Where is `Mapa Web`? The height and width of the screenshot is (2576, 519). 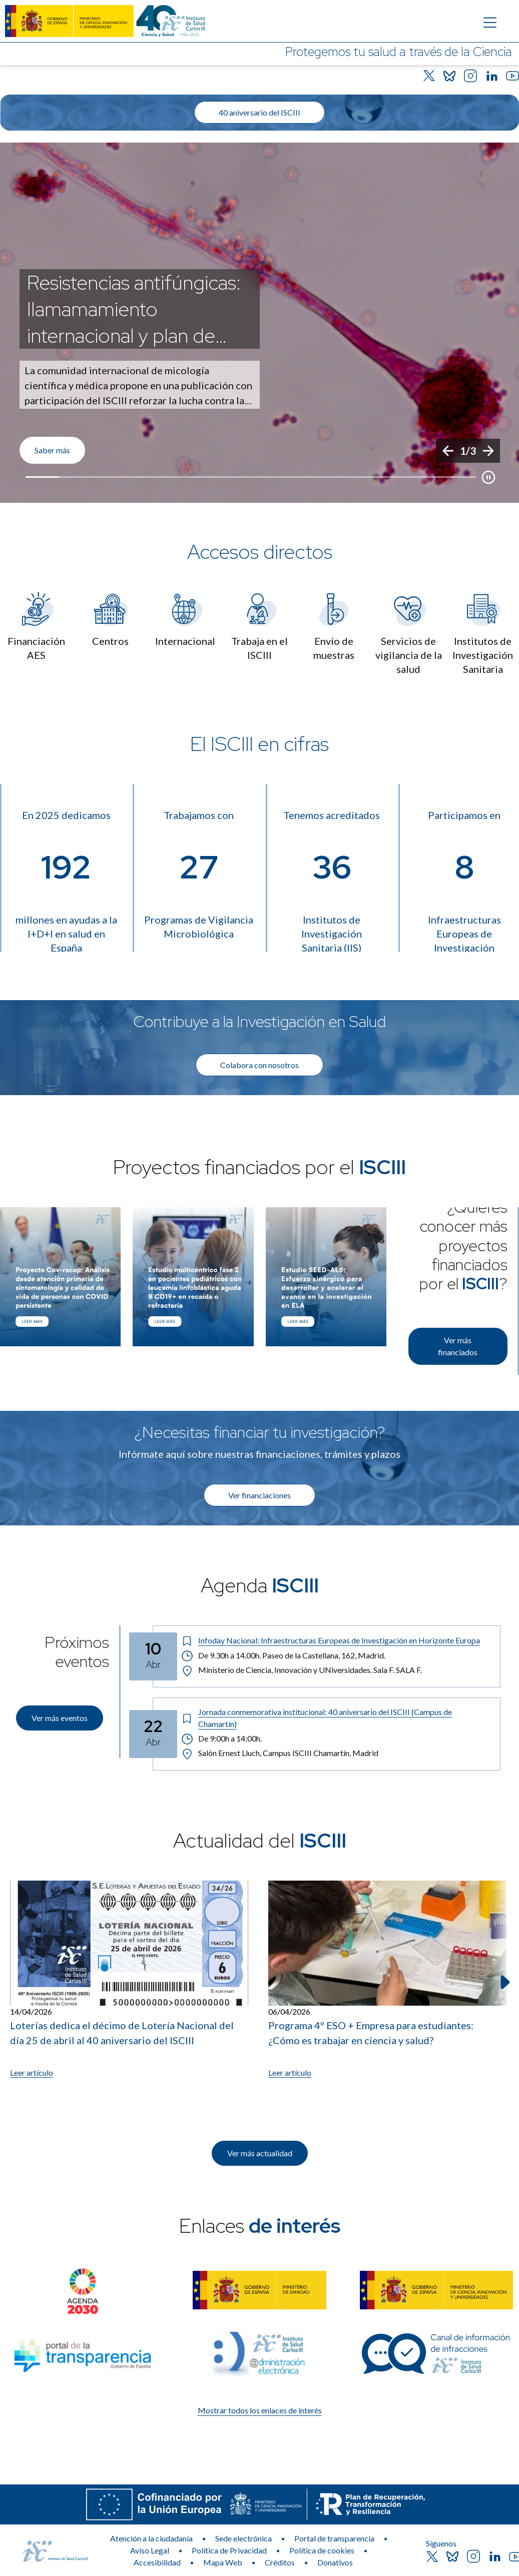
Mapa Web is located at coordinates (222, 2562).